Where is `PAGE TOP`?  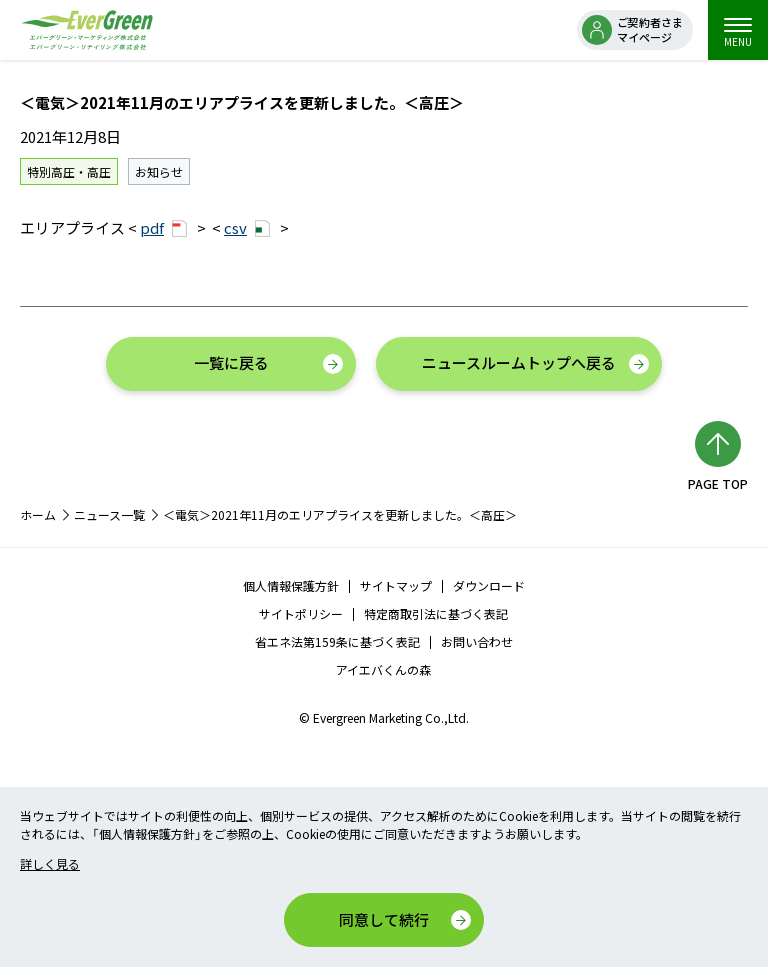
PAGE TOP is located at coordinates (718, 483).